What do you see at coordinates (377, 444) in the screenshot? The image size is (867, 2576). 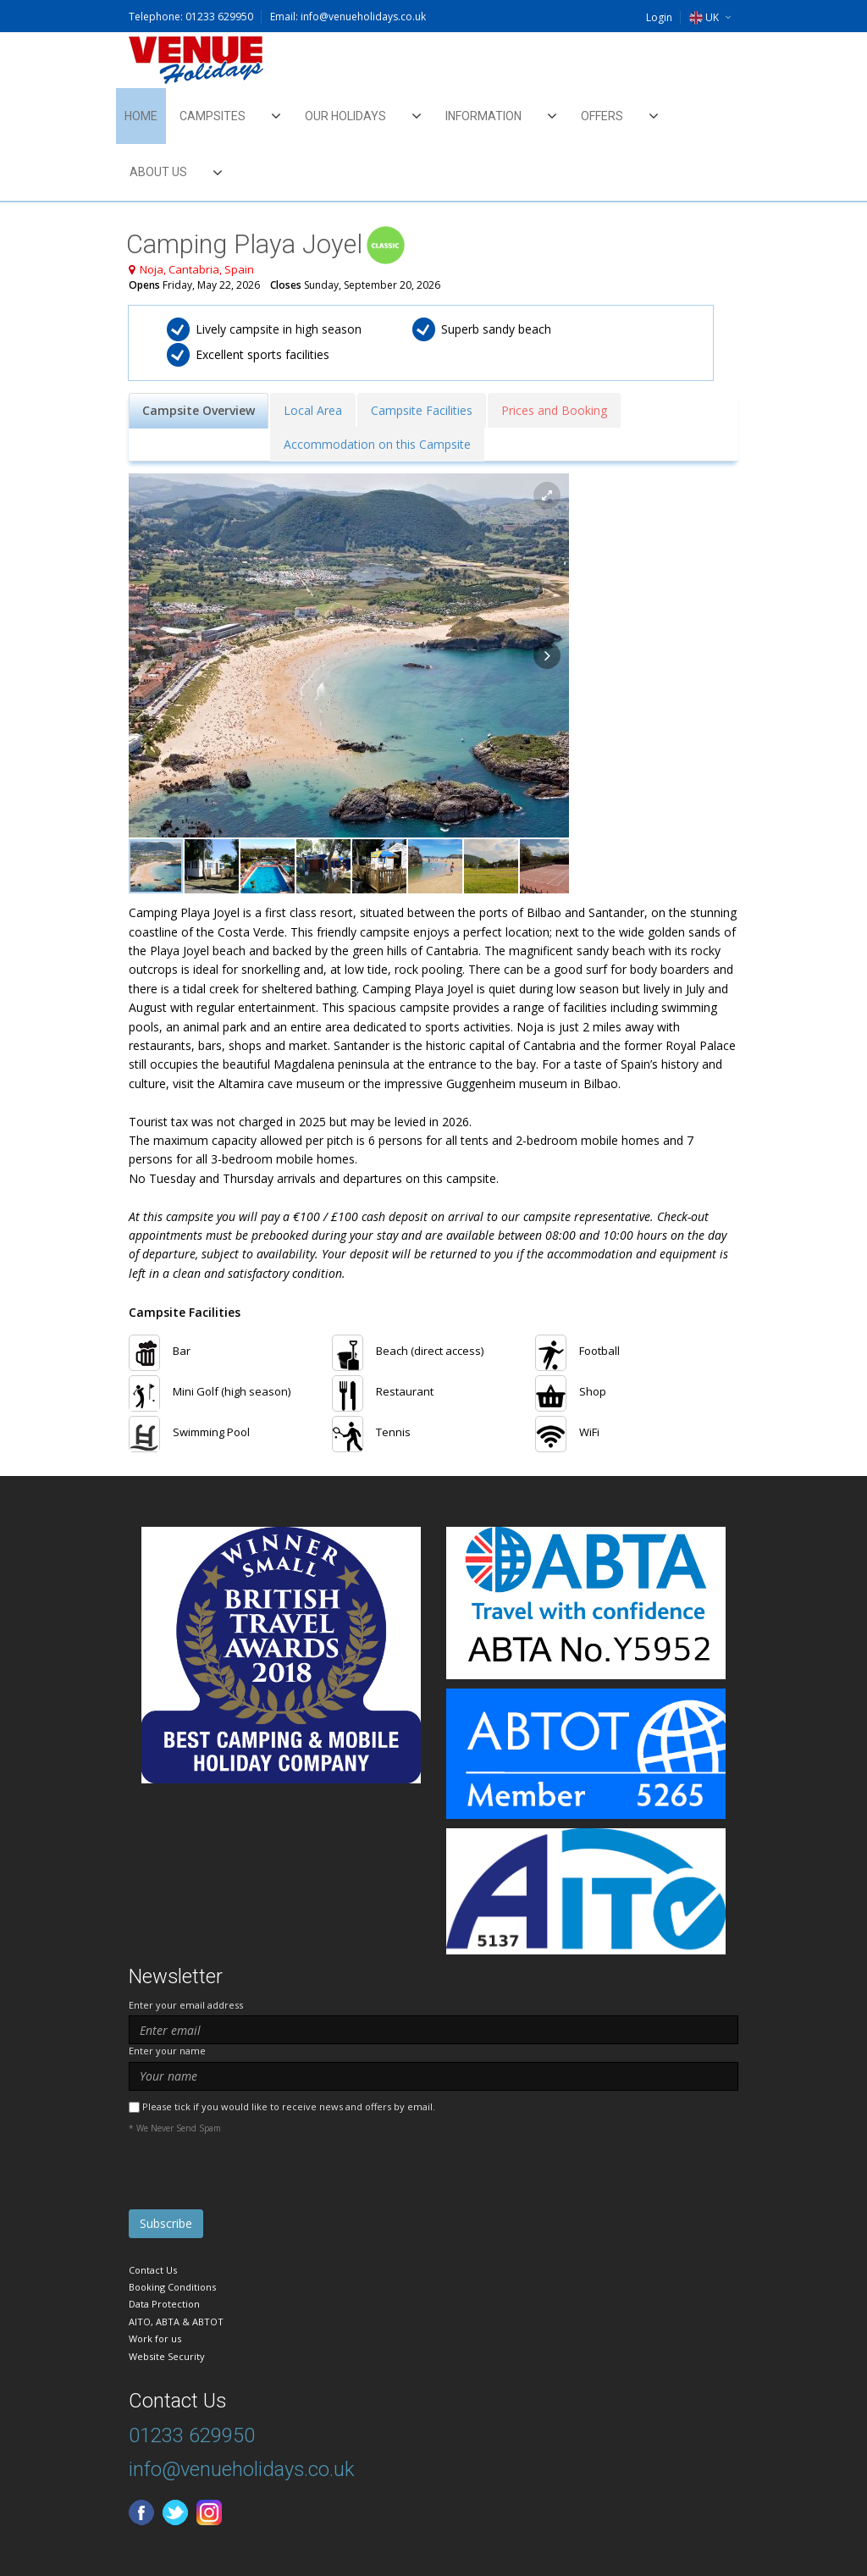 I see `Accommodation on this Campsite` at bounding box center [377, 444].